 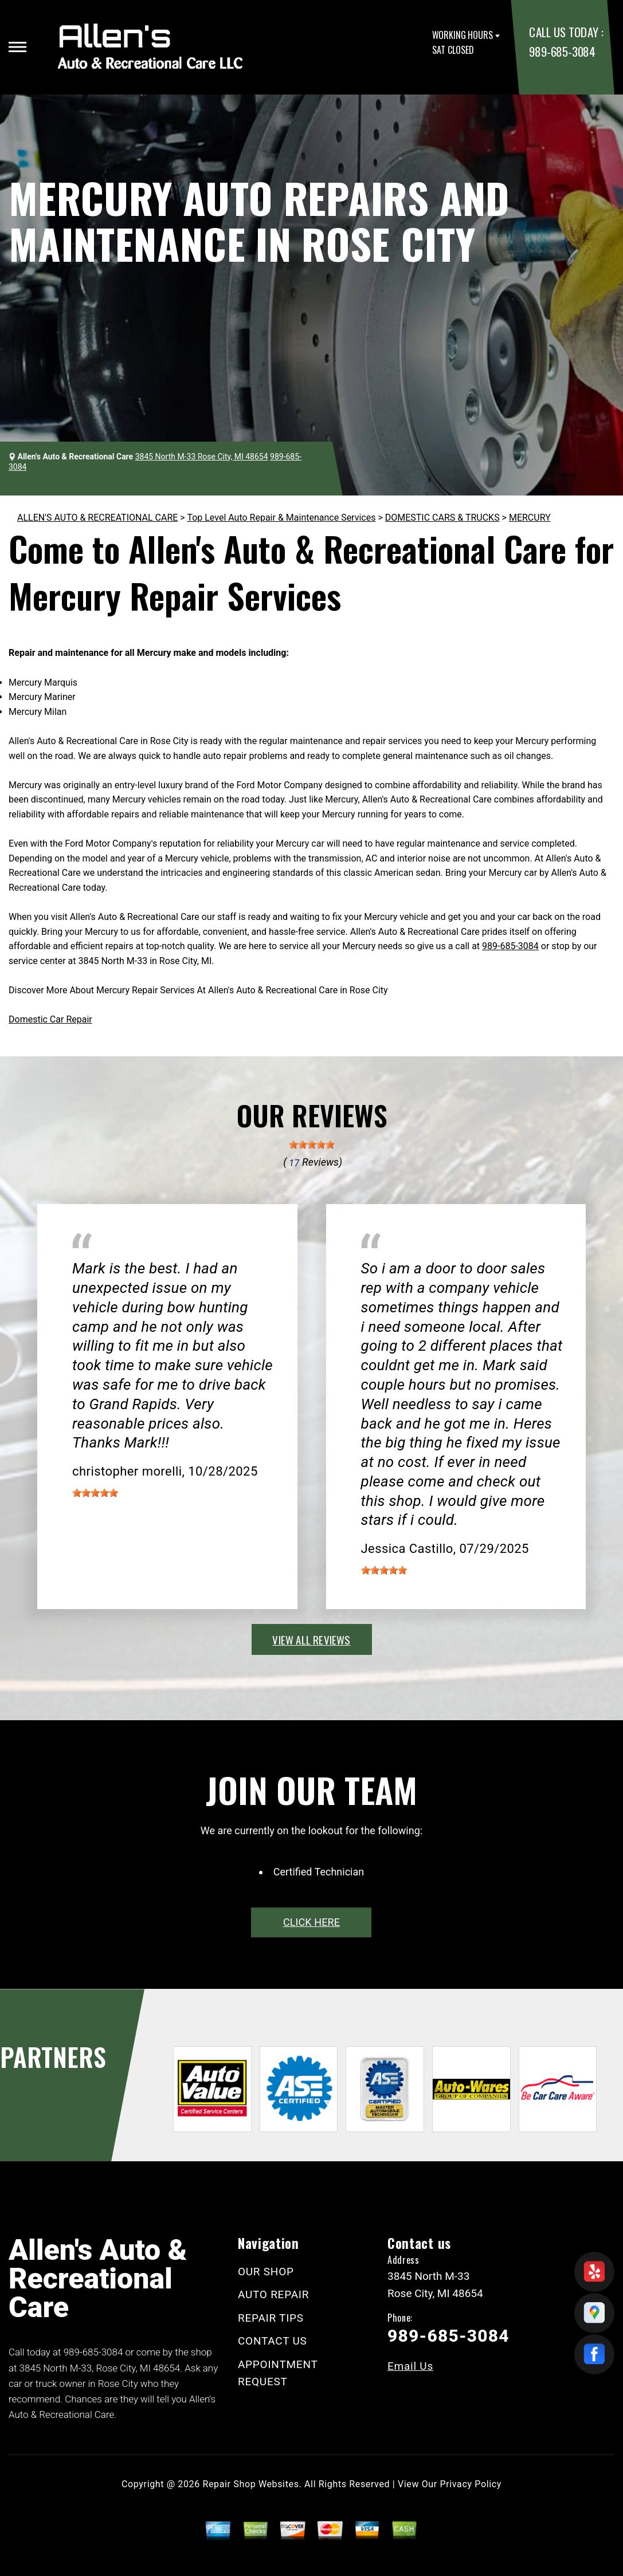 I want to click on Privacy Policy, so click(x=470, y=2484).